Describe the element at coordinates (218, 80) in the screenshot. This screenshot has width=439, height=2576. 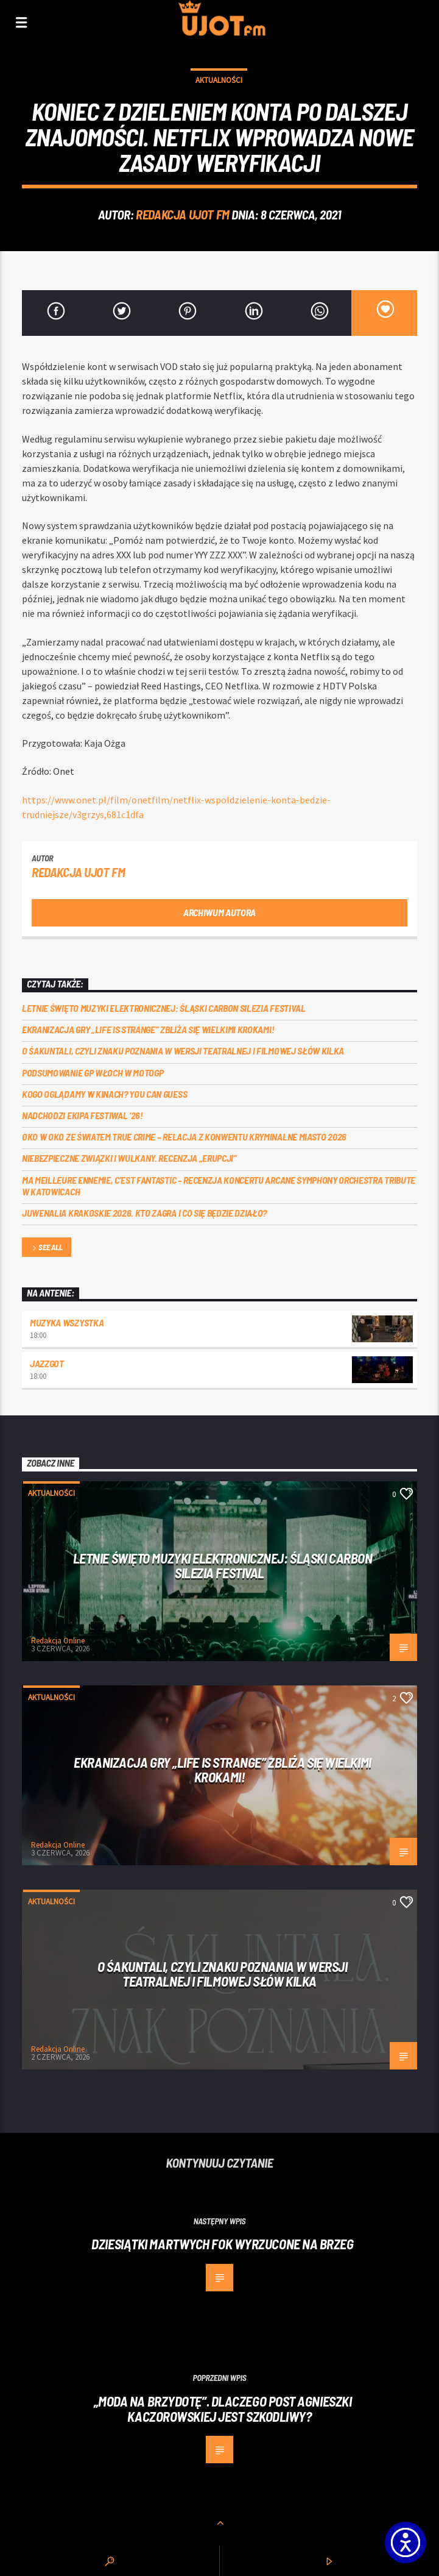
I see `Aktualności` at that location.